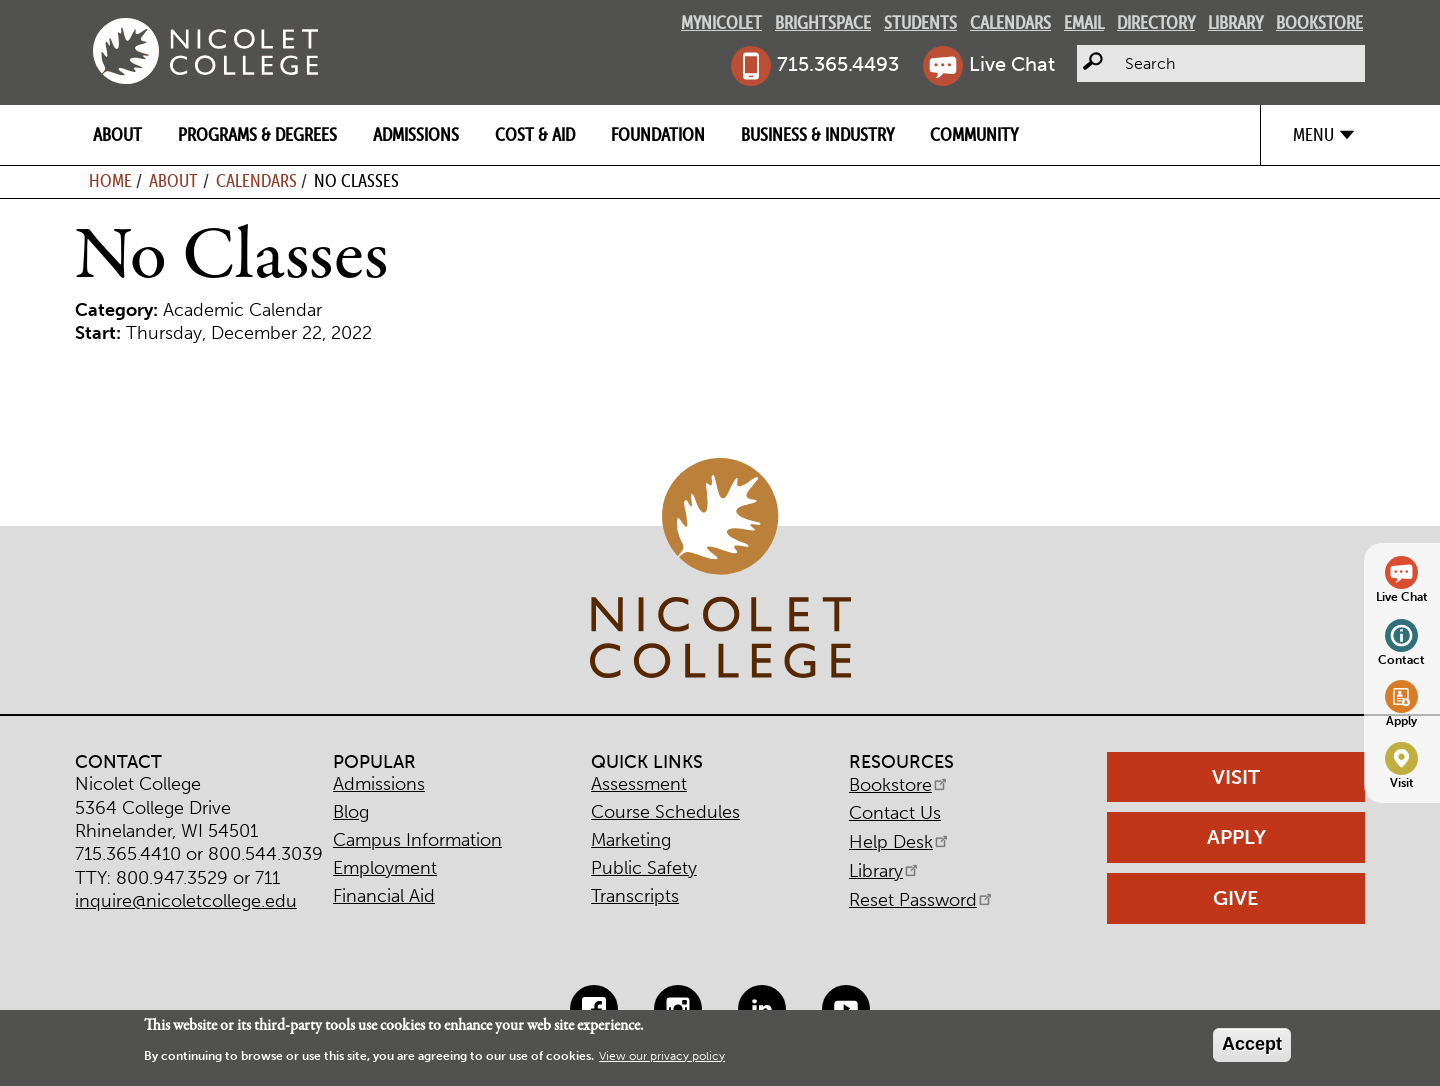 The image size is (1440, 1086). What do you see at coordinates (1313, 134) in the screenshot?
I see `Menu` at bounding box center [1313, 134].